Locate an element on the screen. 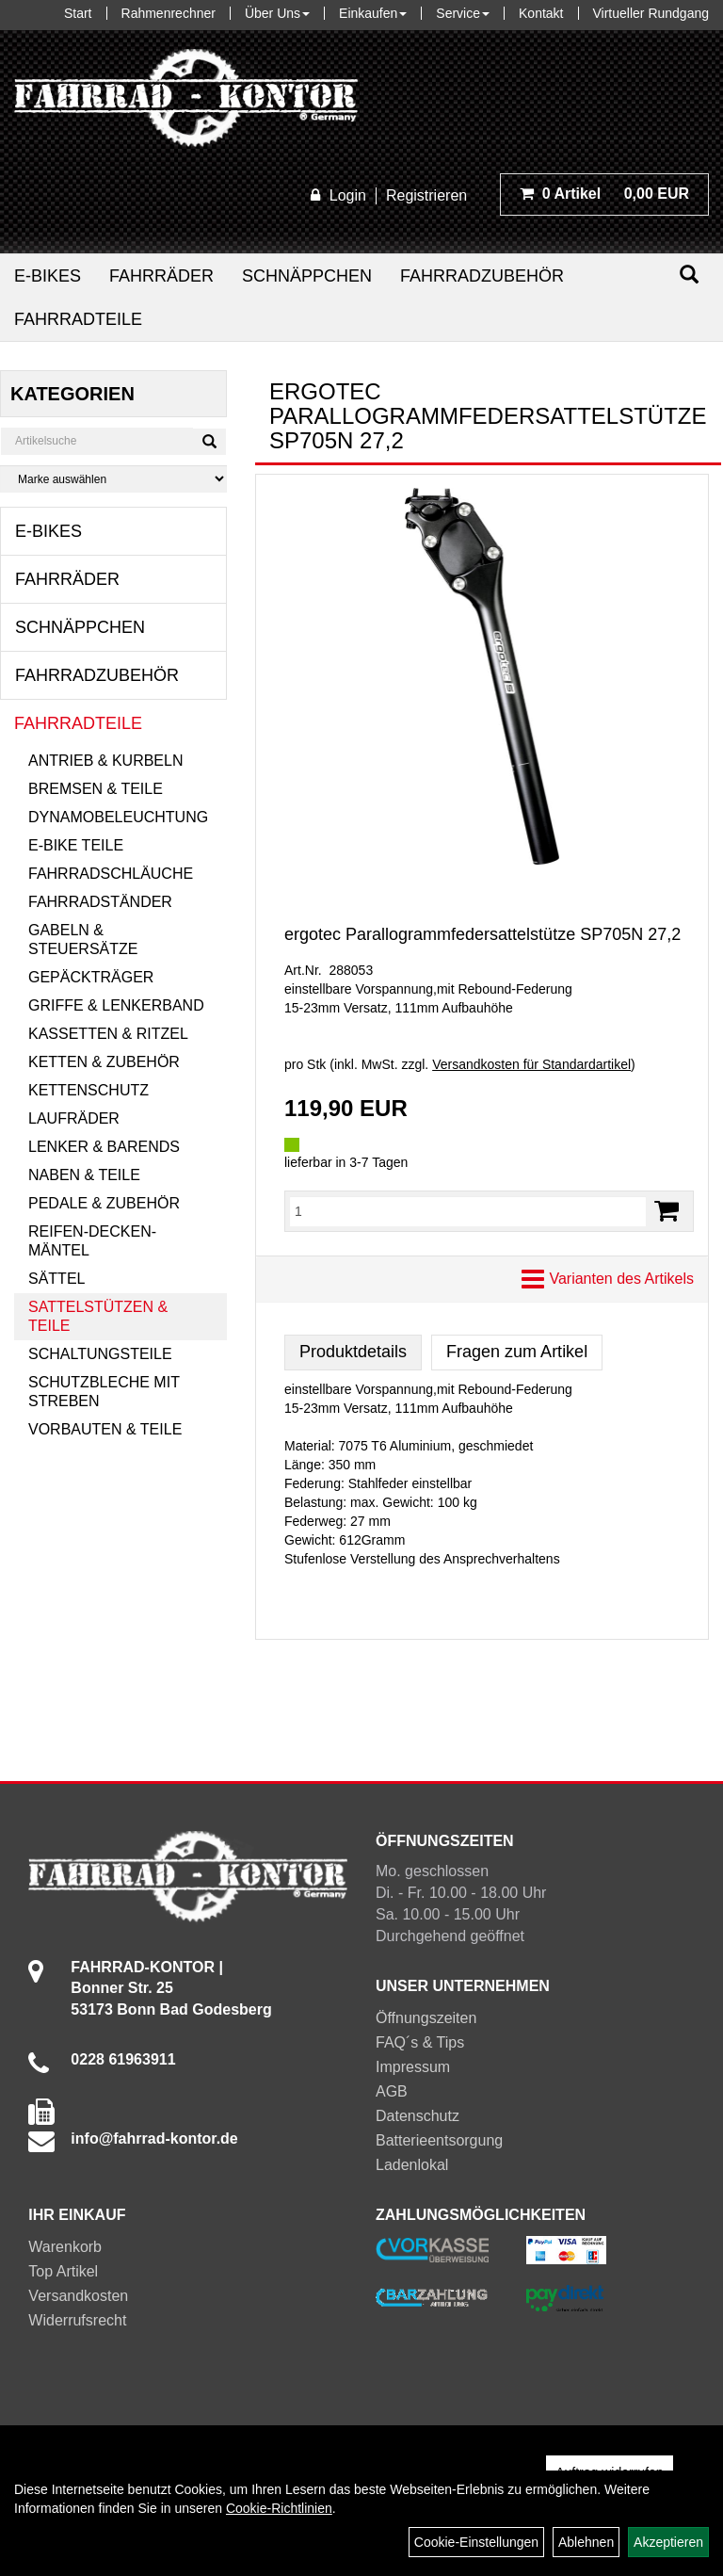 This screenshot has width=723, height=2576. Kontakt is located at coordinates (541, 13).